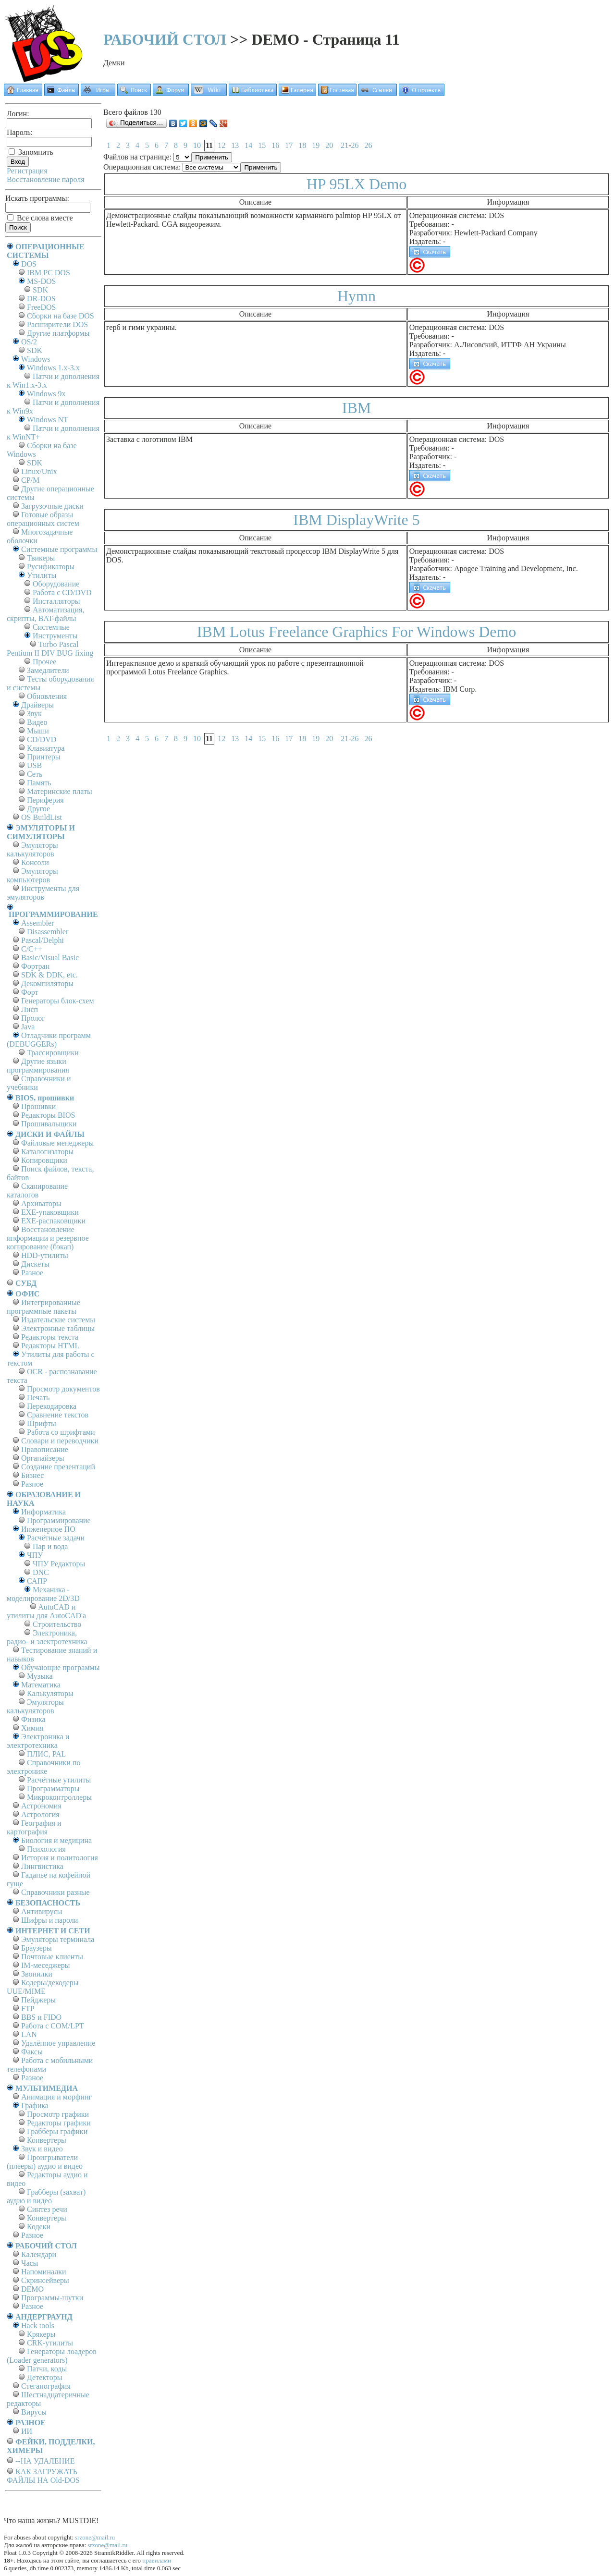  I want to click on 14, so click(248, 145).